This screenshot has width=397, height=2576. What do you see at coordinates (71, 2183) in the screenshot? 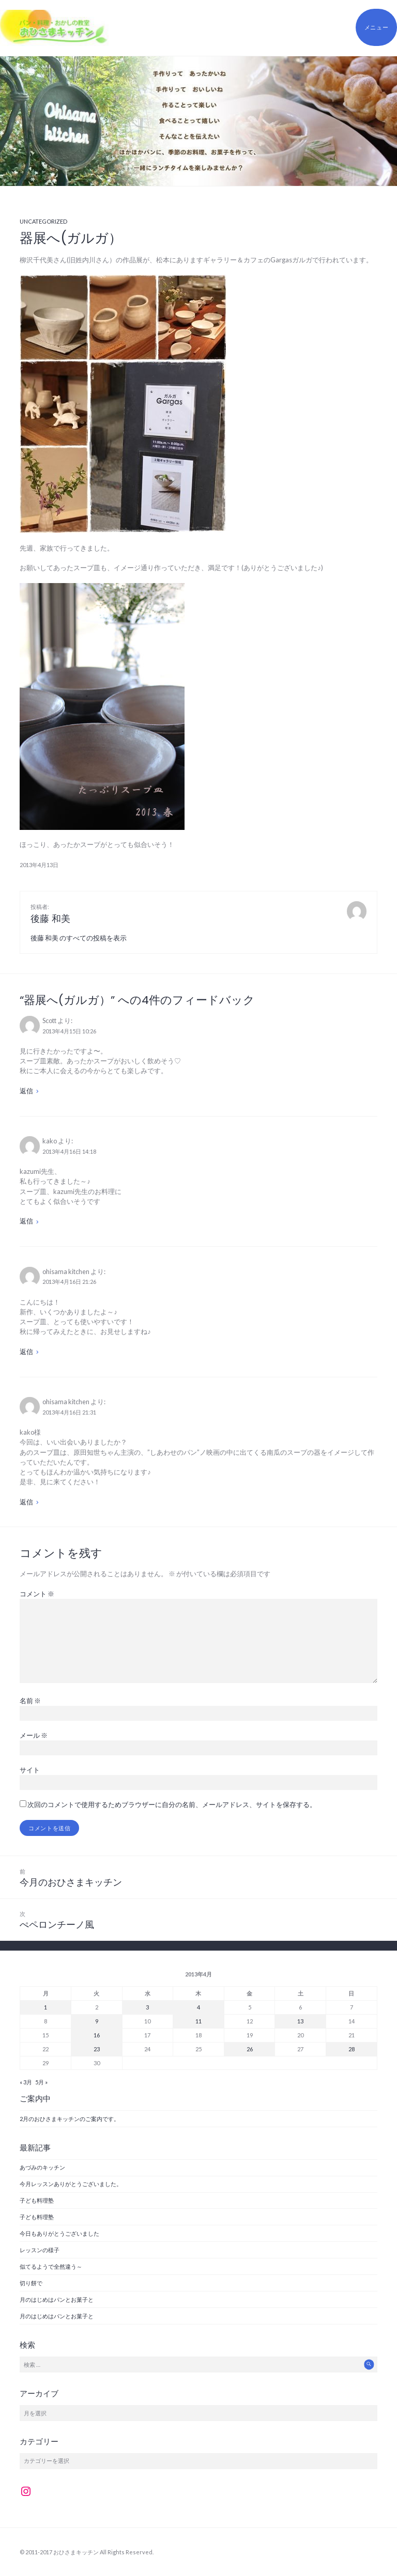
I see `今月レッスンありがとうございました。` at bounding box center [71, 2183].